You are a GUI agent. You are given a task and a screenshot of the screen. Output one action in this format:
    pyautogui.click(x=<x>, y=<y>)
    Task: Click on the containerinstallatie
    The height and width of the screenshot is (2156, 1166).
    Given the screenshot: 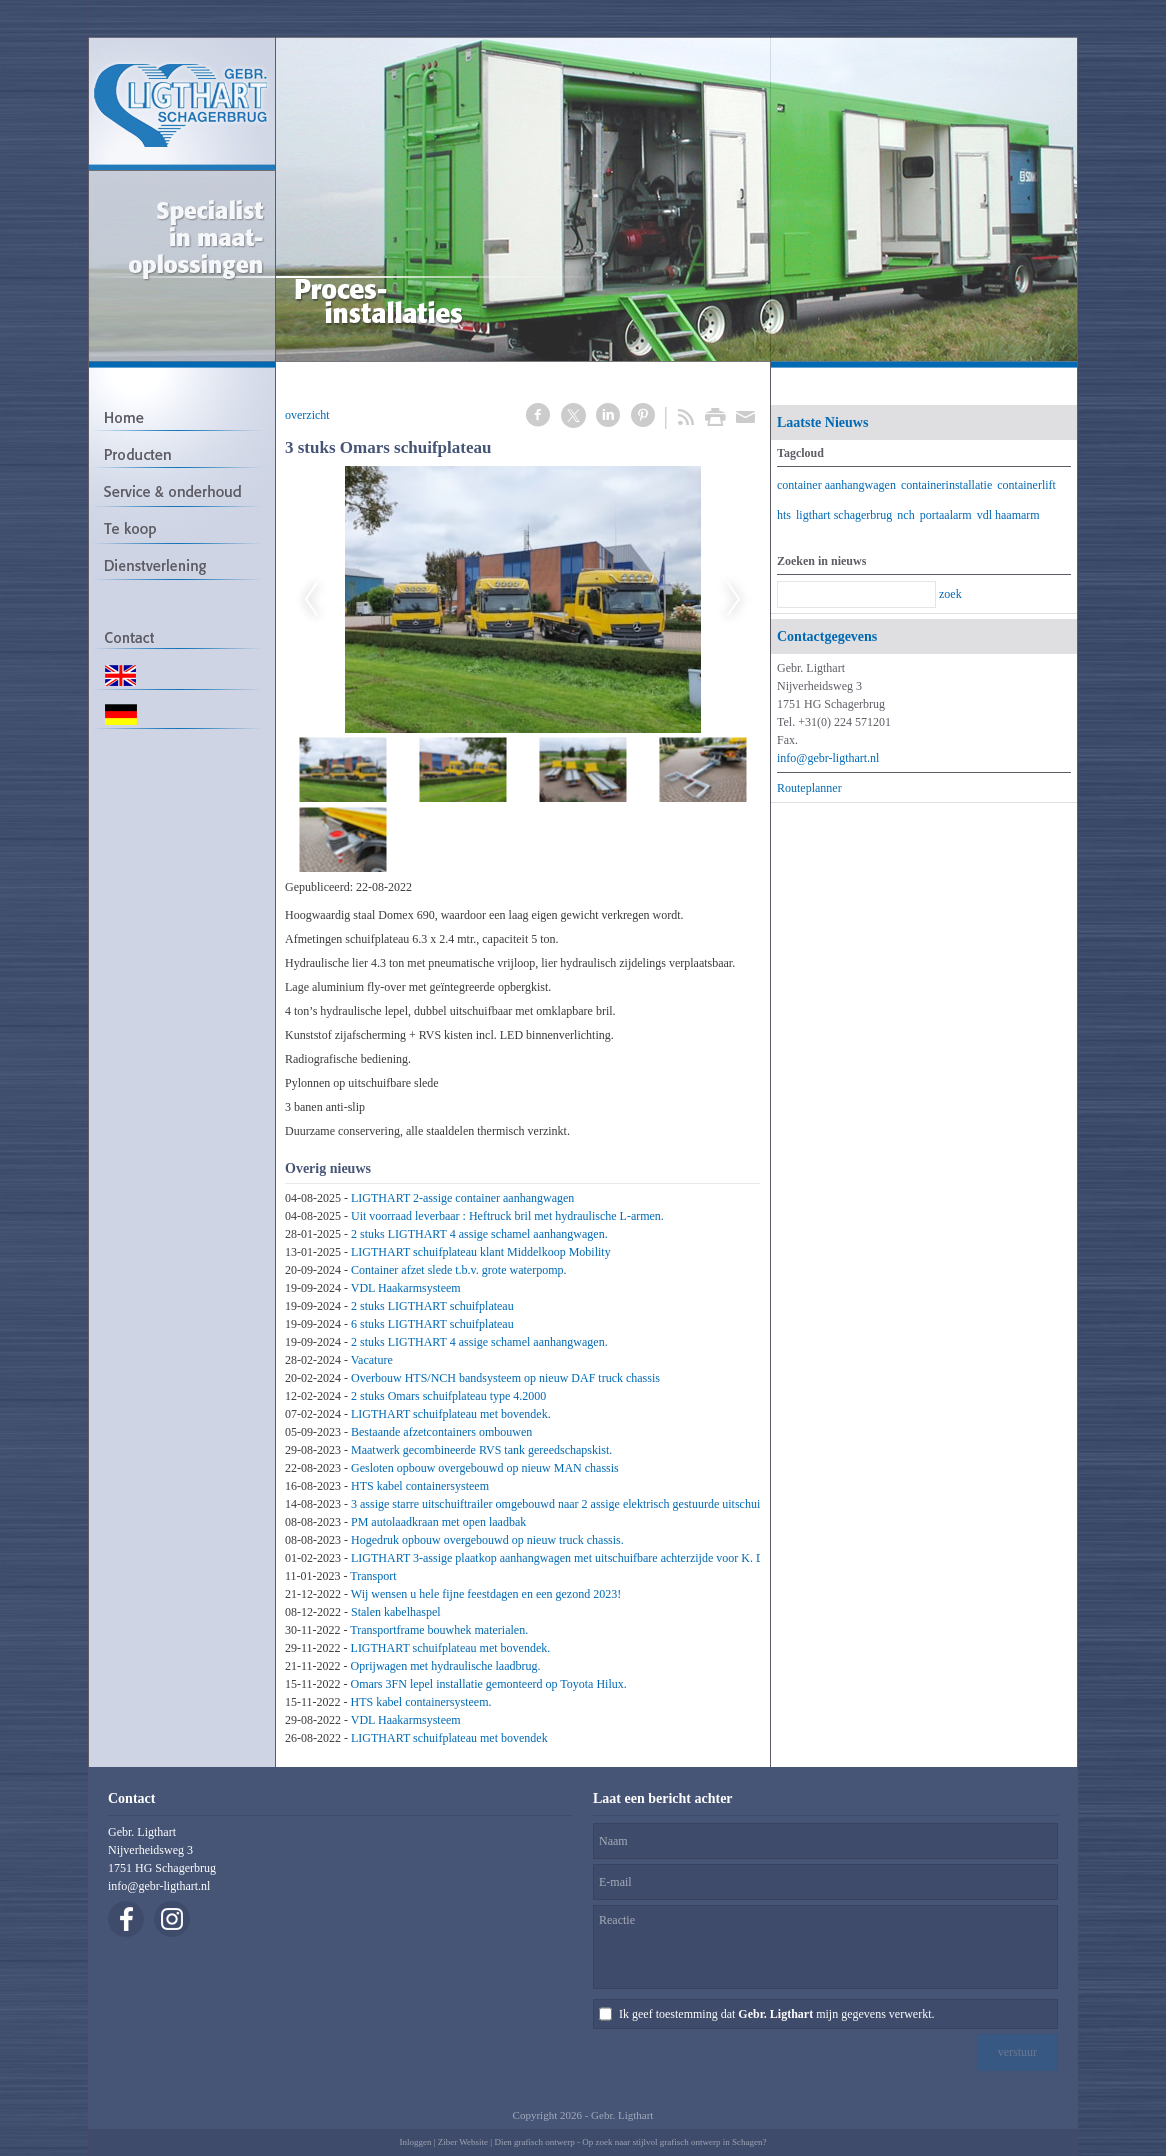 What is the action you would take?
    pyautogui.click(x=946, y=485)
    